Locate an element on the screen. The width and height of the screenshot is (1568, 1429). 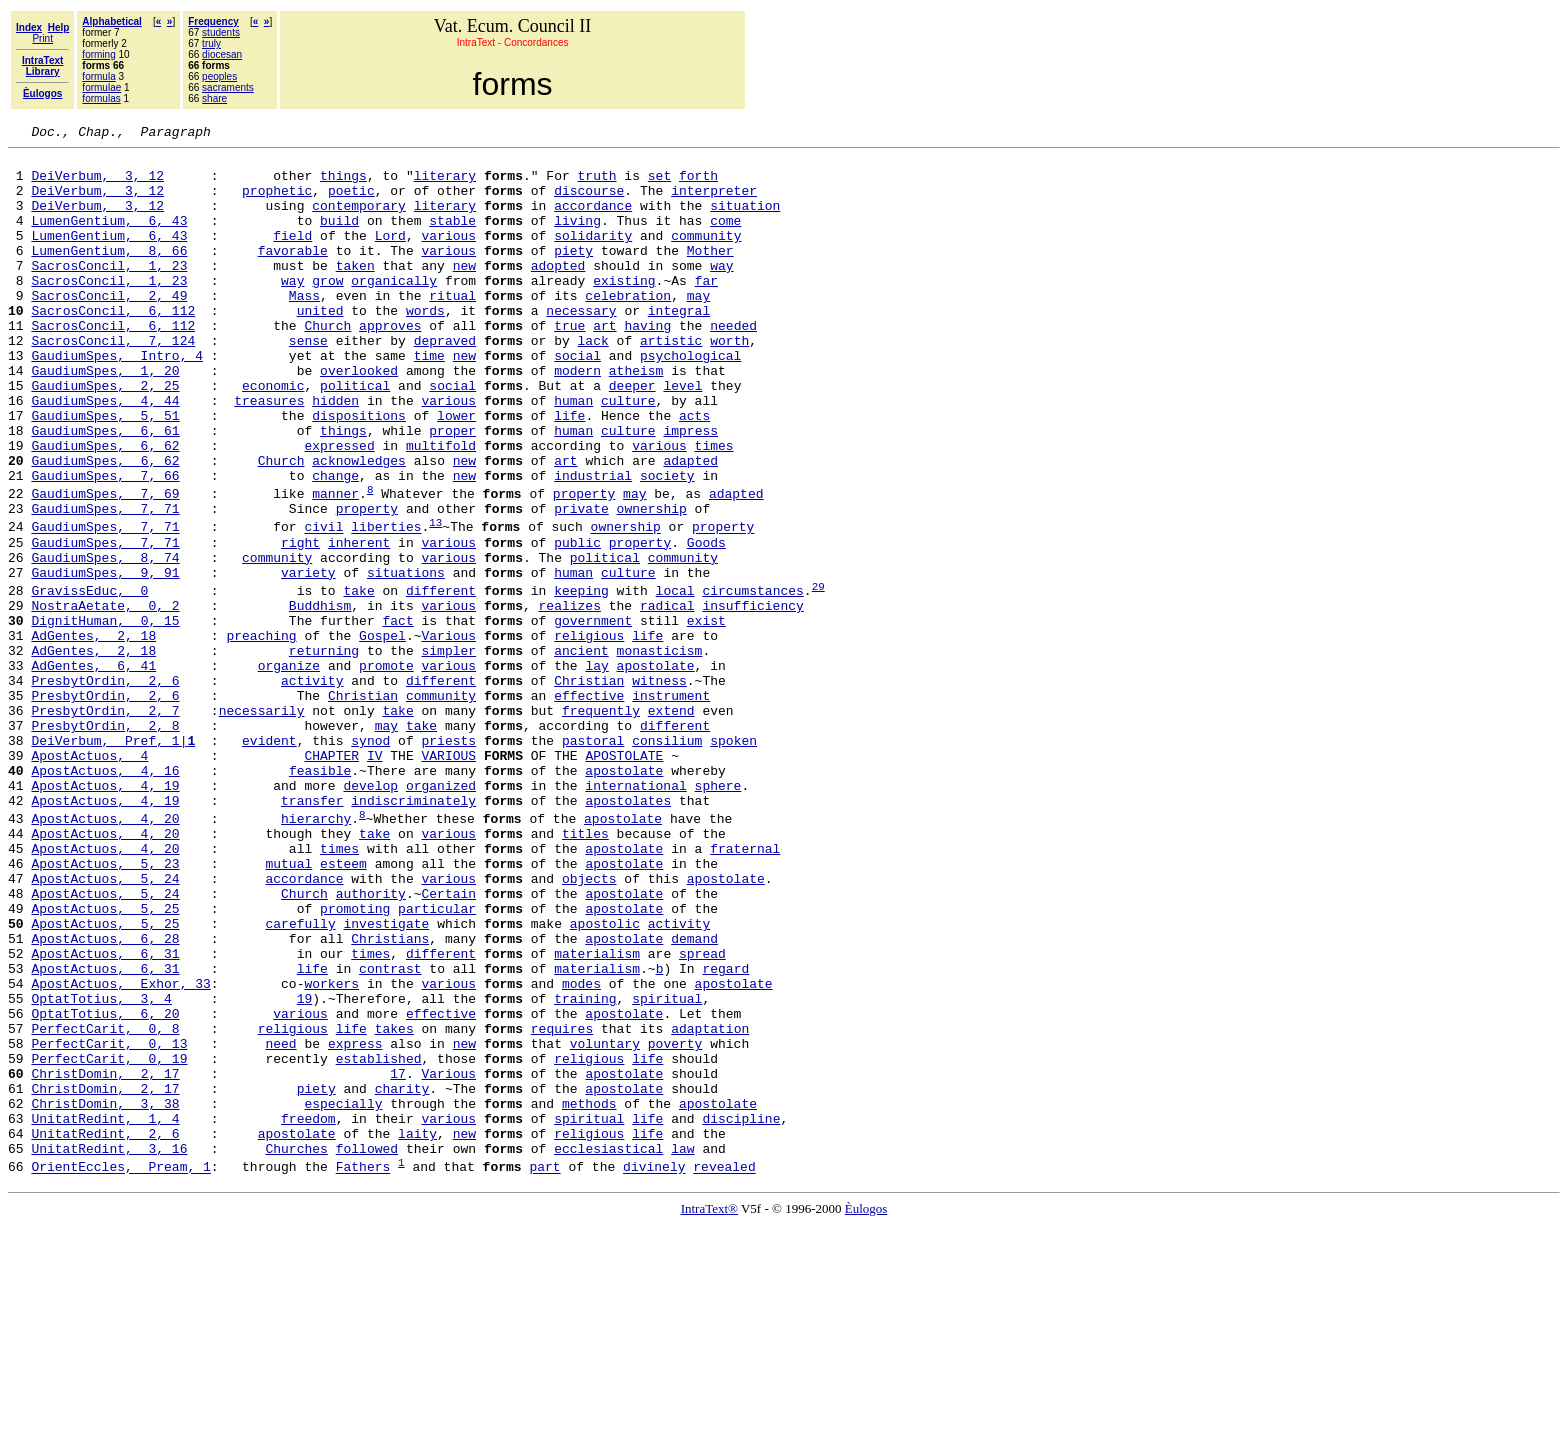
LumenGentium, 6, 43 is located at coordinates (109, 238).